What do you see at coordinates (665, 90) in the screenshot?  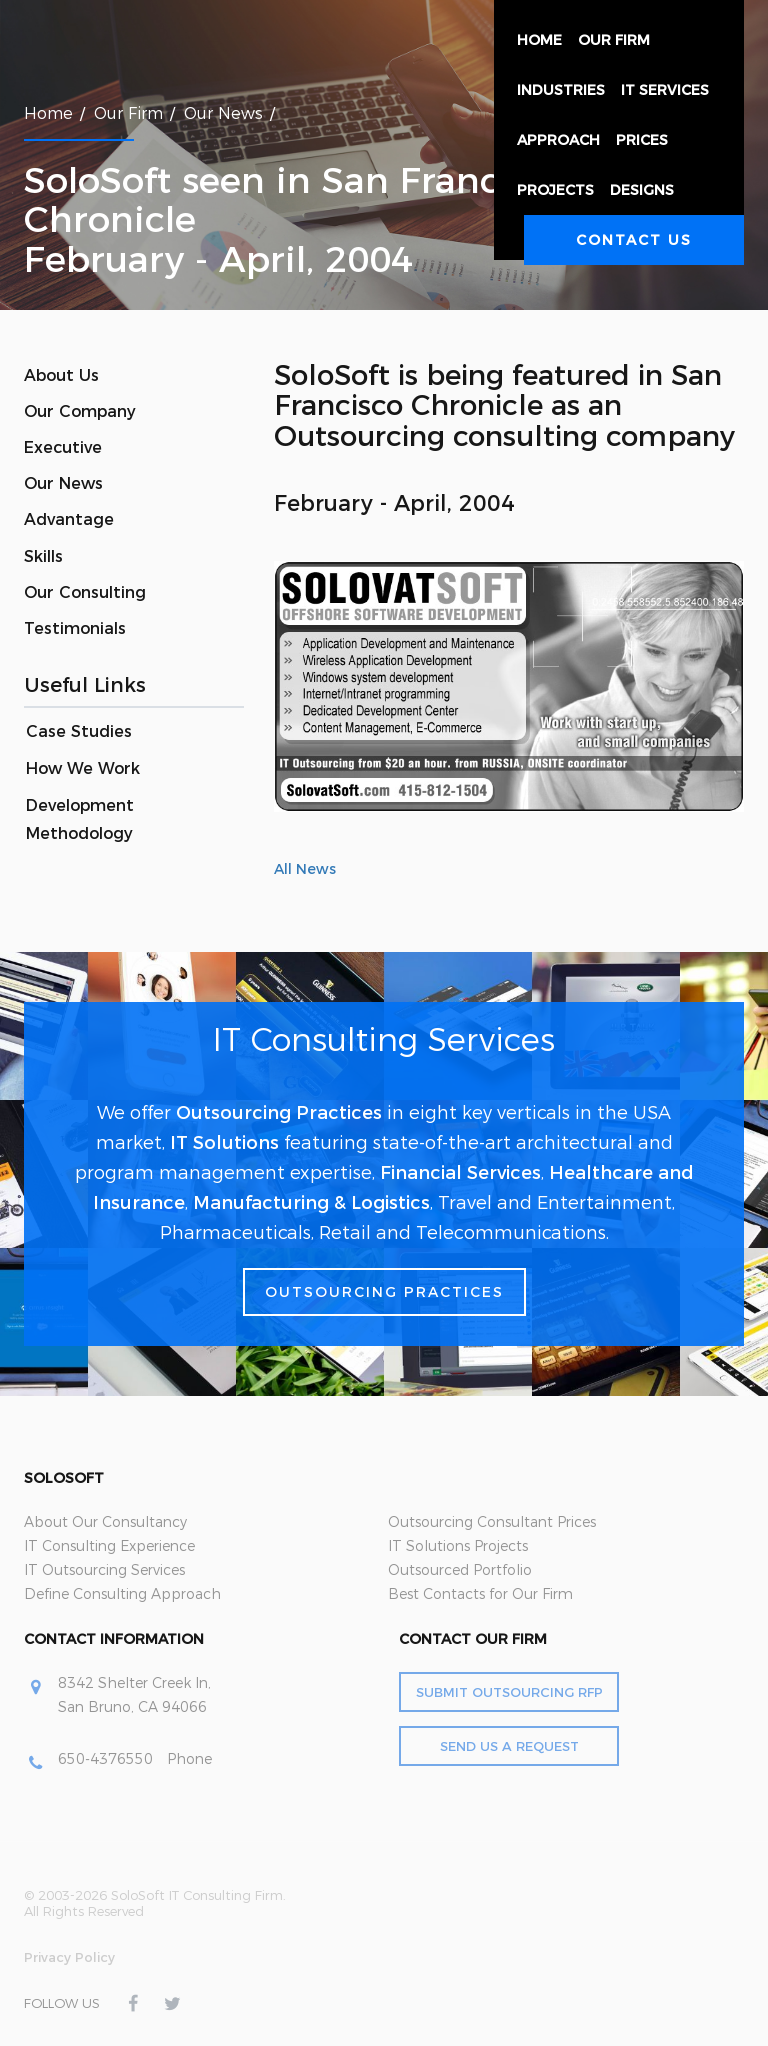 I see `IT Services` at bounding box center [665, 90].